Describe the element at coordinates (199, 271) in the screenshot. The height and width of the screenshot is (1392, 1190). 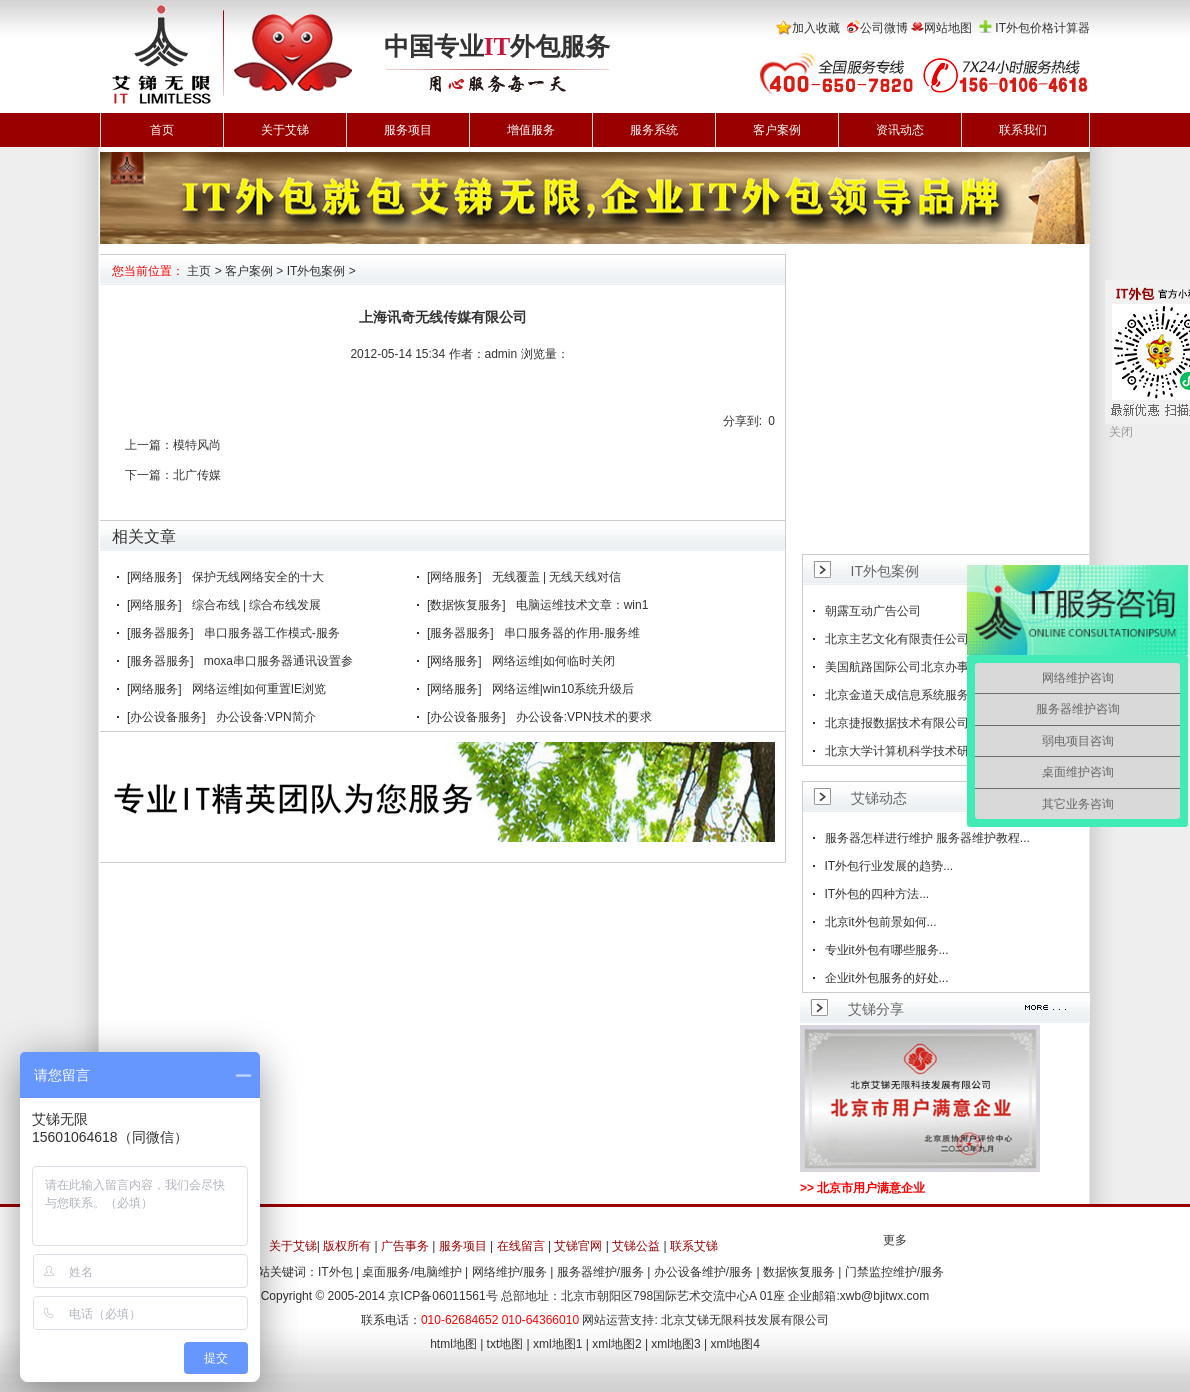
I see `主页` at that location.